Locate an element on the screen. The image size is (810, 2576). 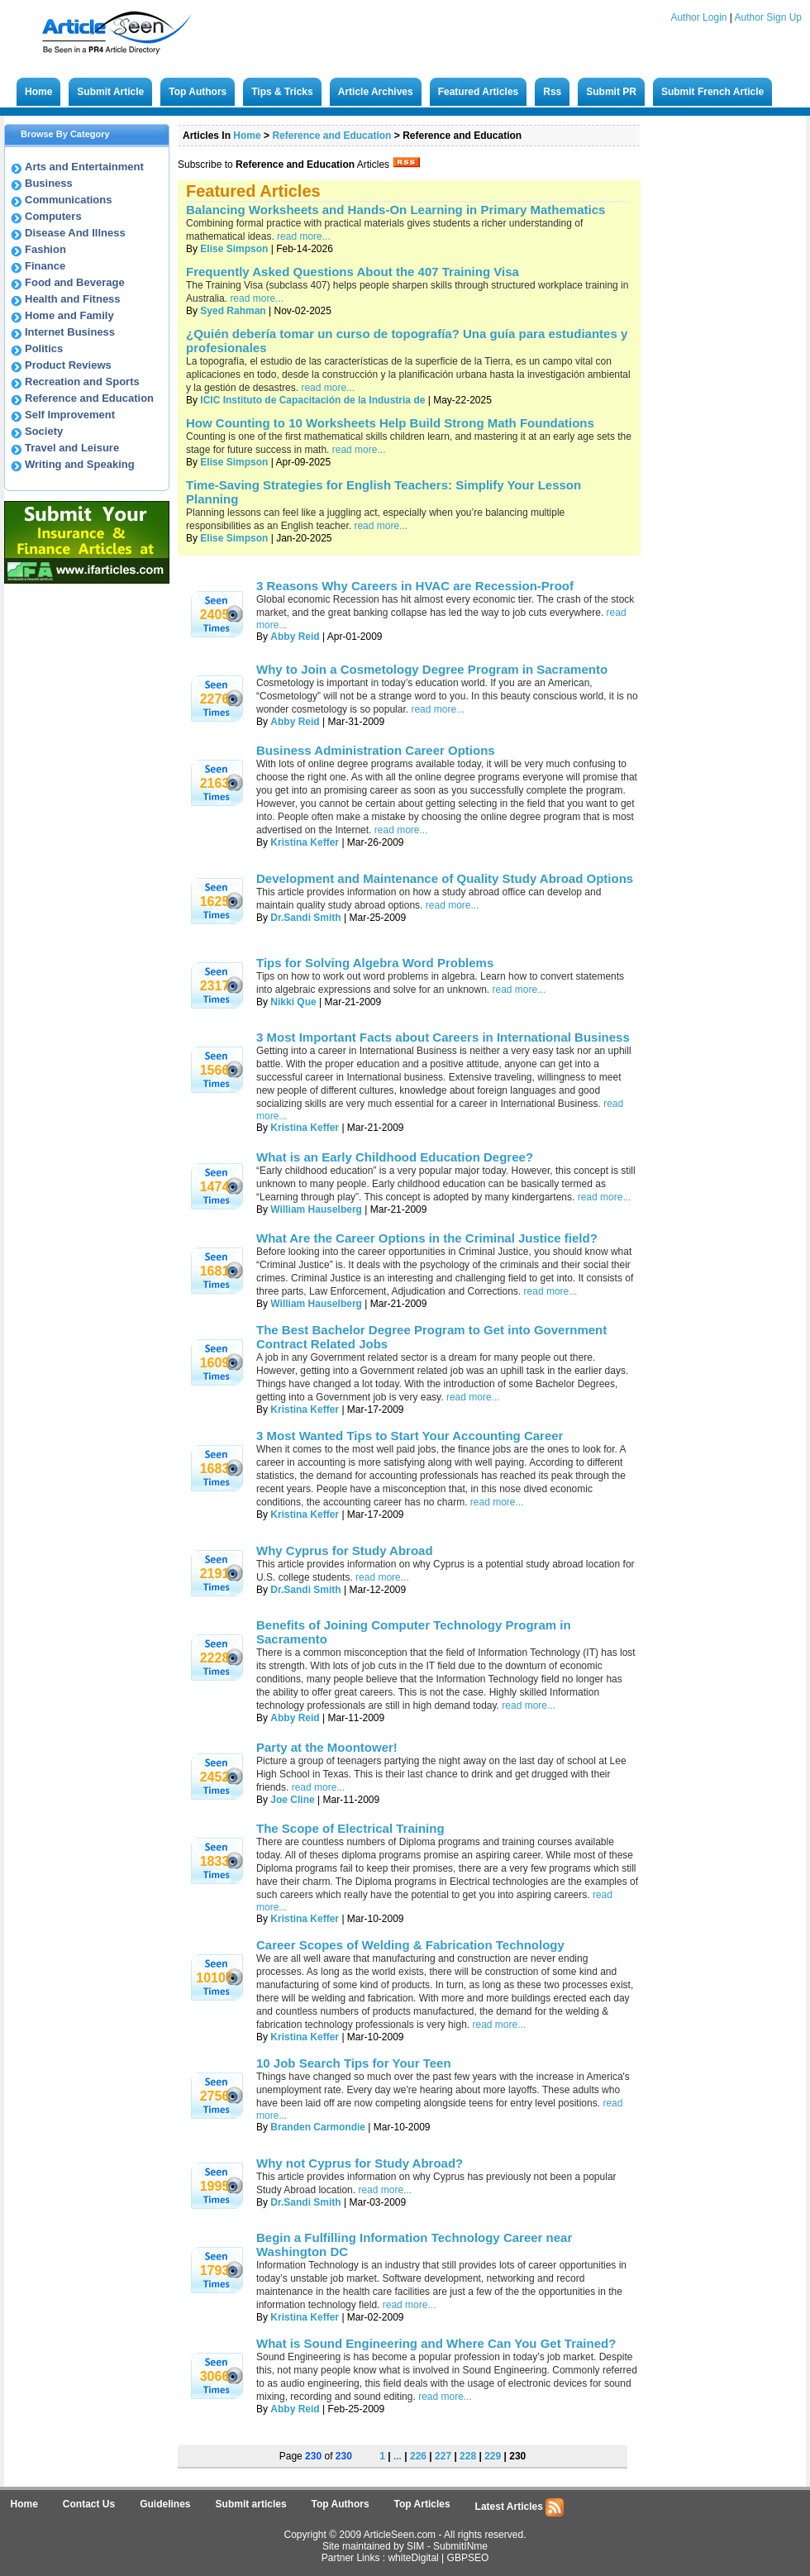
Nikki Que is located at coordinates (293, 1002).